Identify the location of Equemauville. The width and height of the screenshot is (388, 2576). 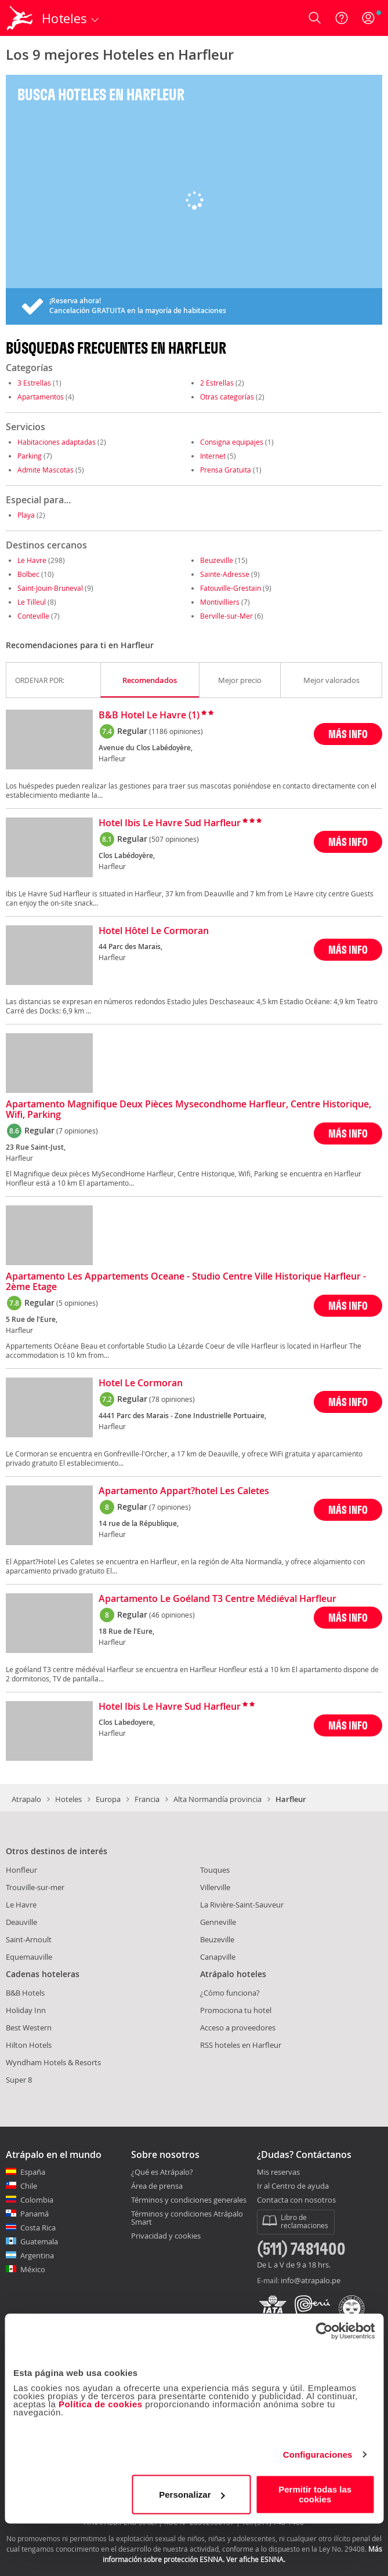
(29, 1957).